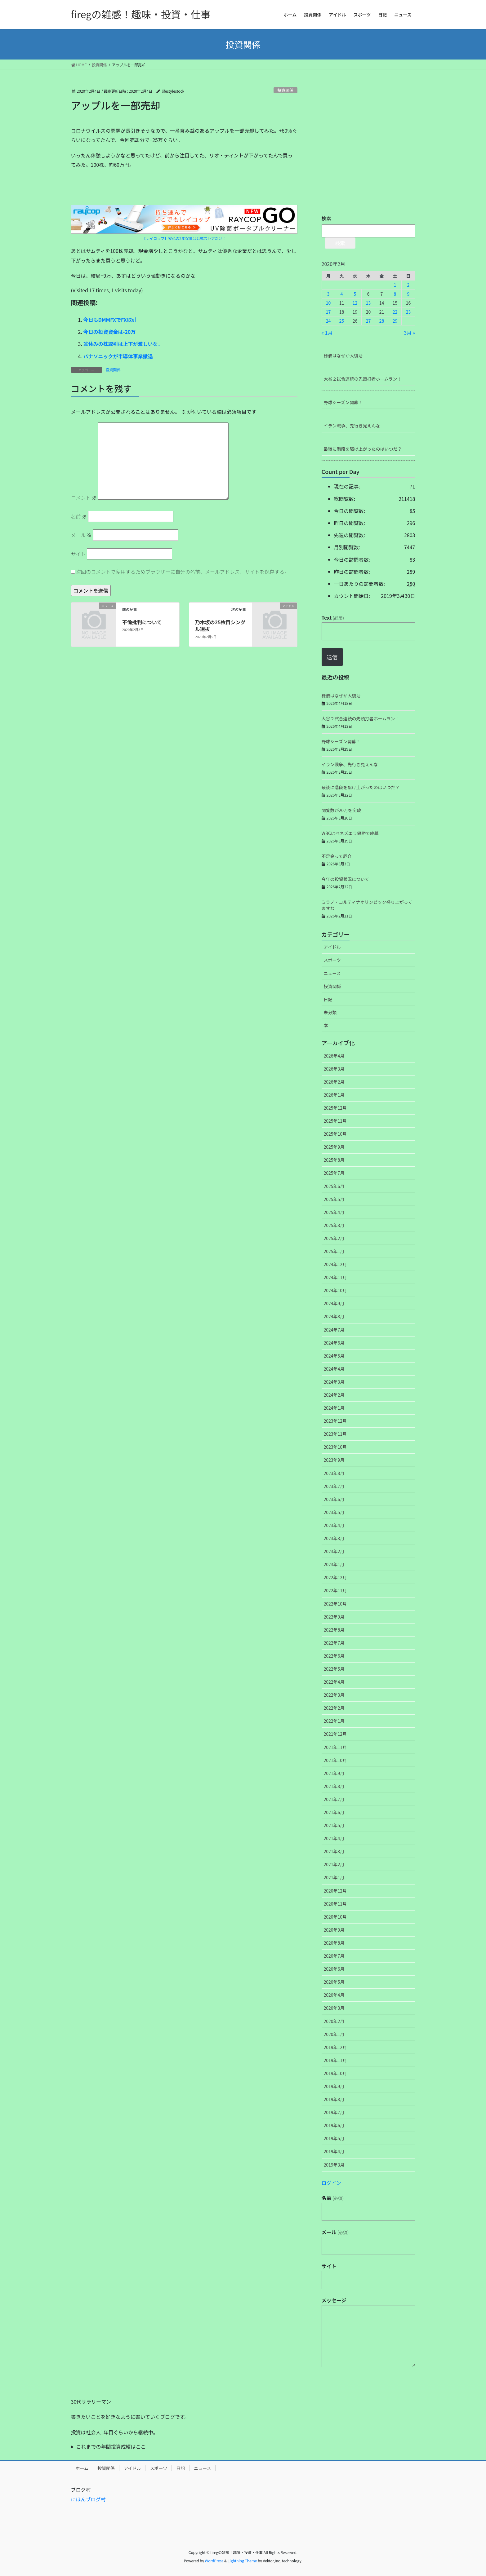 The image size is (486, 2576). What do you see at coordinates (327, 332) in the screenshot?
I see `« 1月` at bounding box center [327, 332].